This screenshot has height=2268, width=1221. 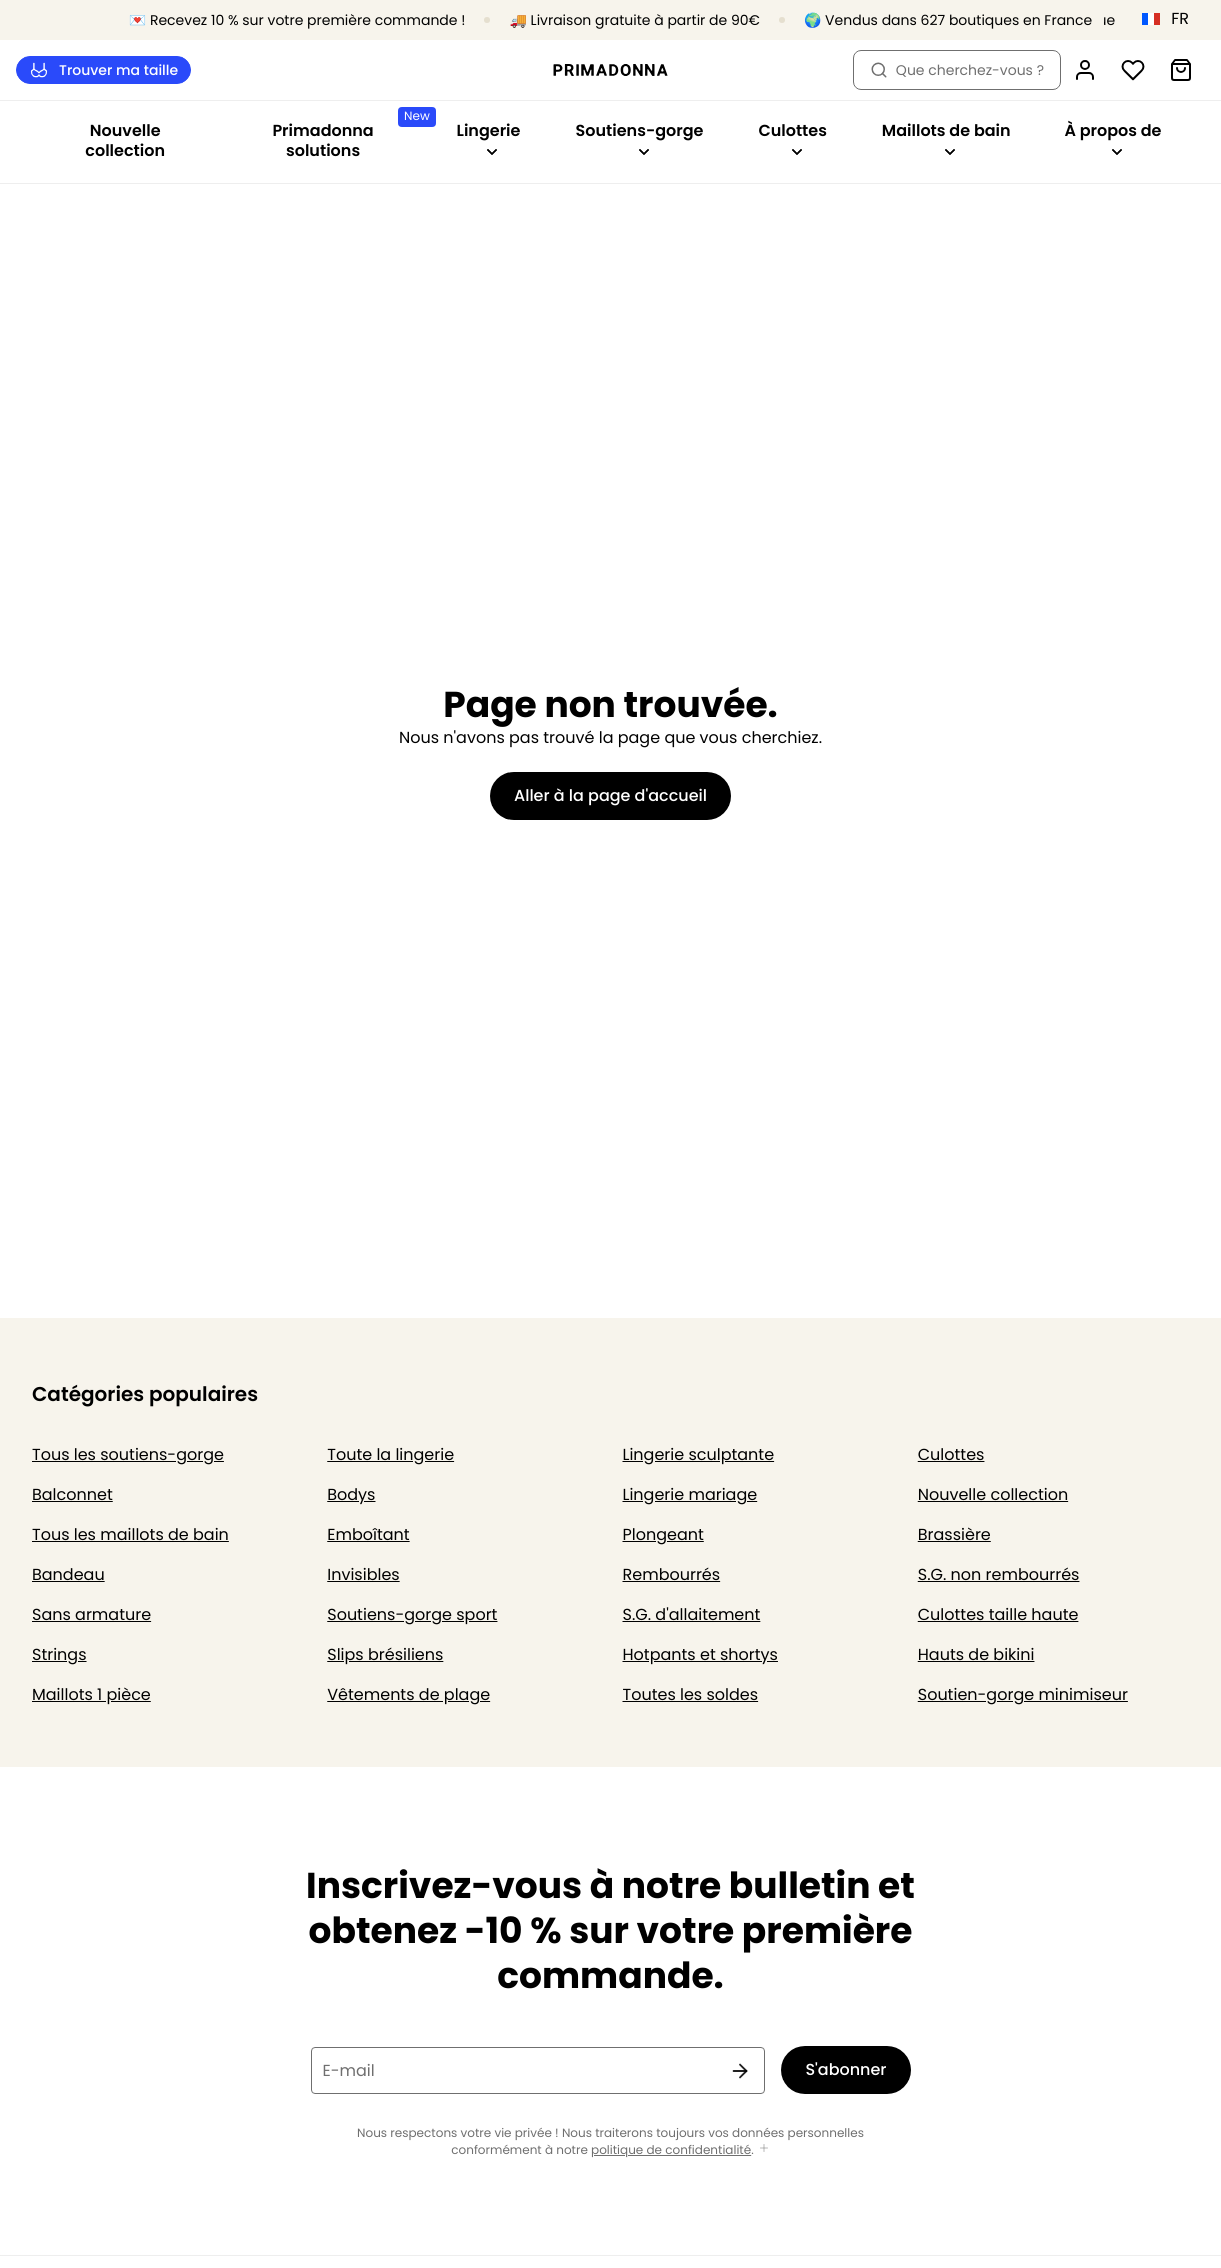 I want to click on Lingerie [Afficher la sous-navigation pour Lingerie], so click(x=489, y=138).